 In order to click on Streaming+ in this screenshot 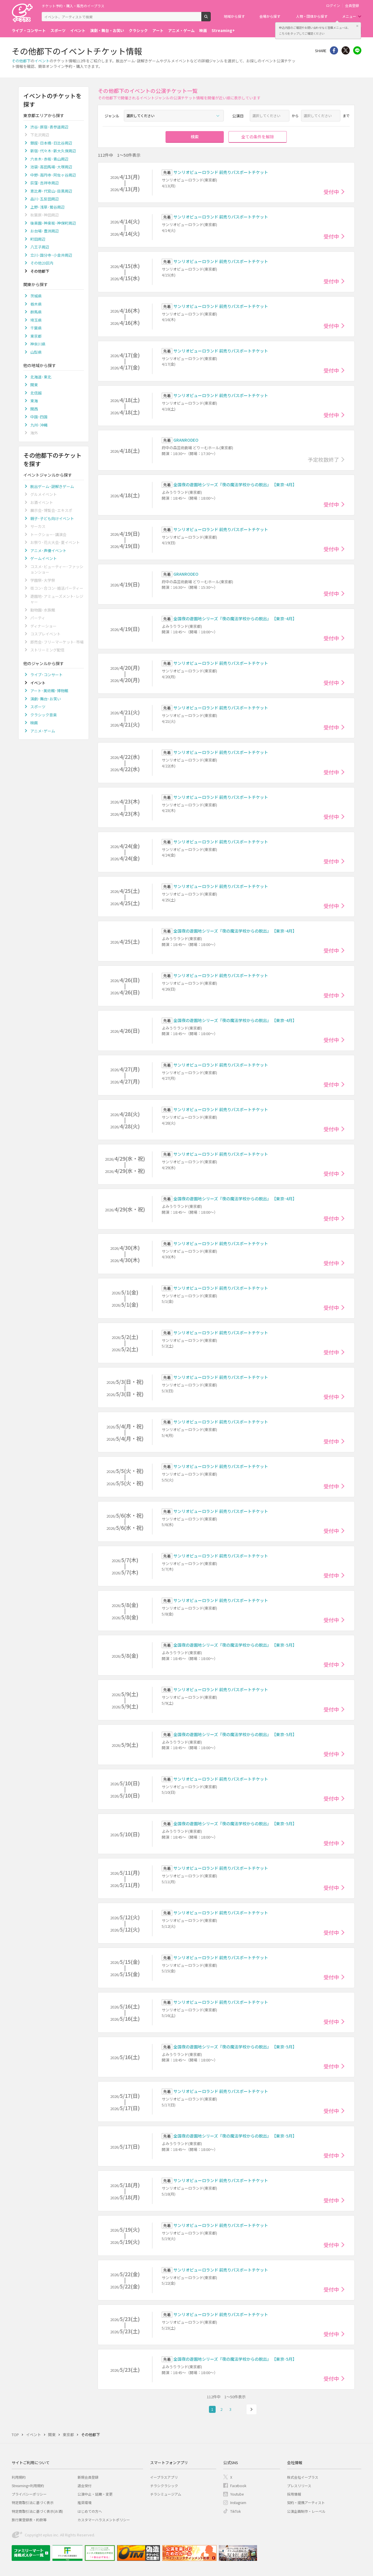, I will do `click(223, 30)`.